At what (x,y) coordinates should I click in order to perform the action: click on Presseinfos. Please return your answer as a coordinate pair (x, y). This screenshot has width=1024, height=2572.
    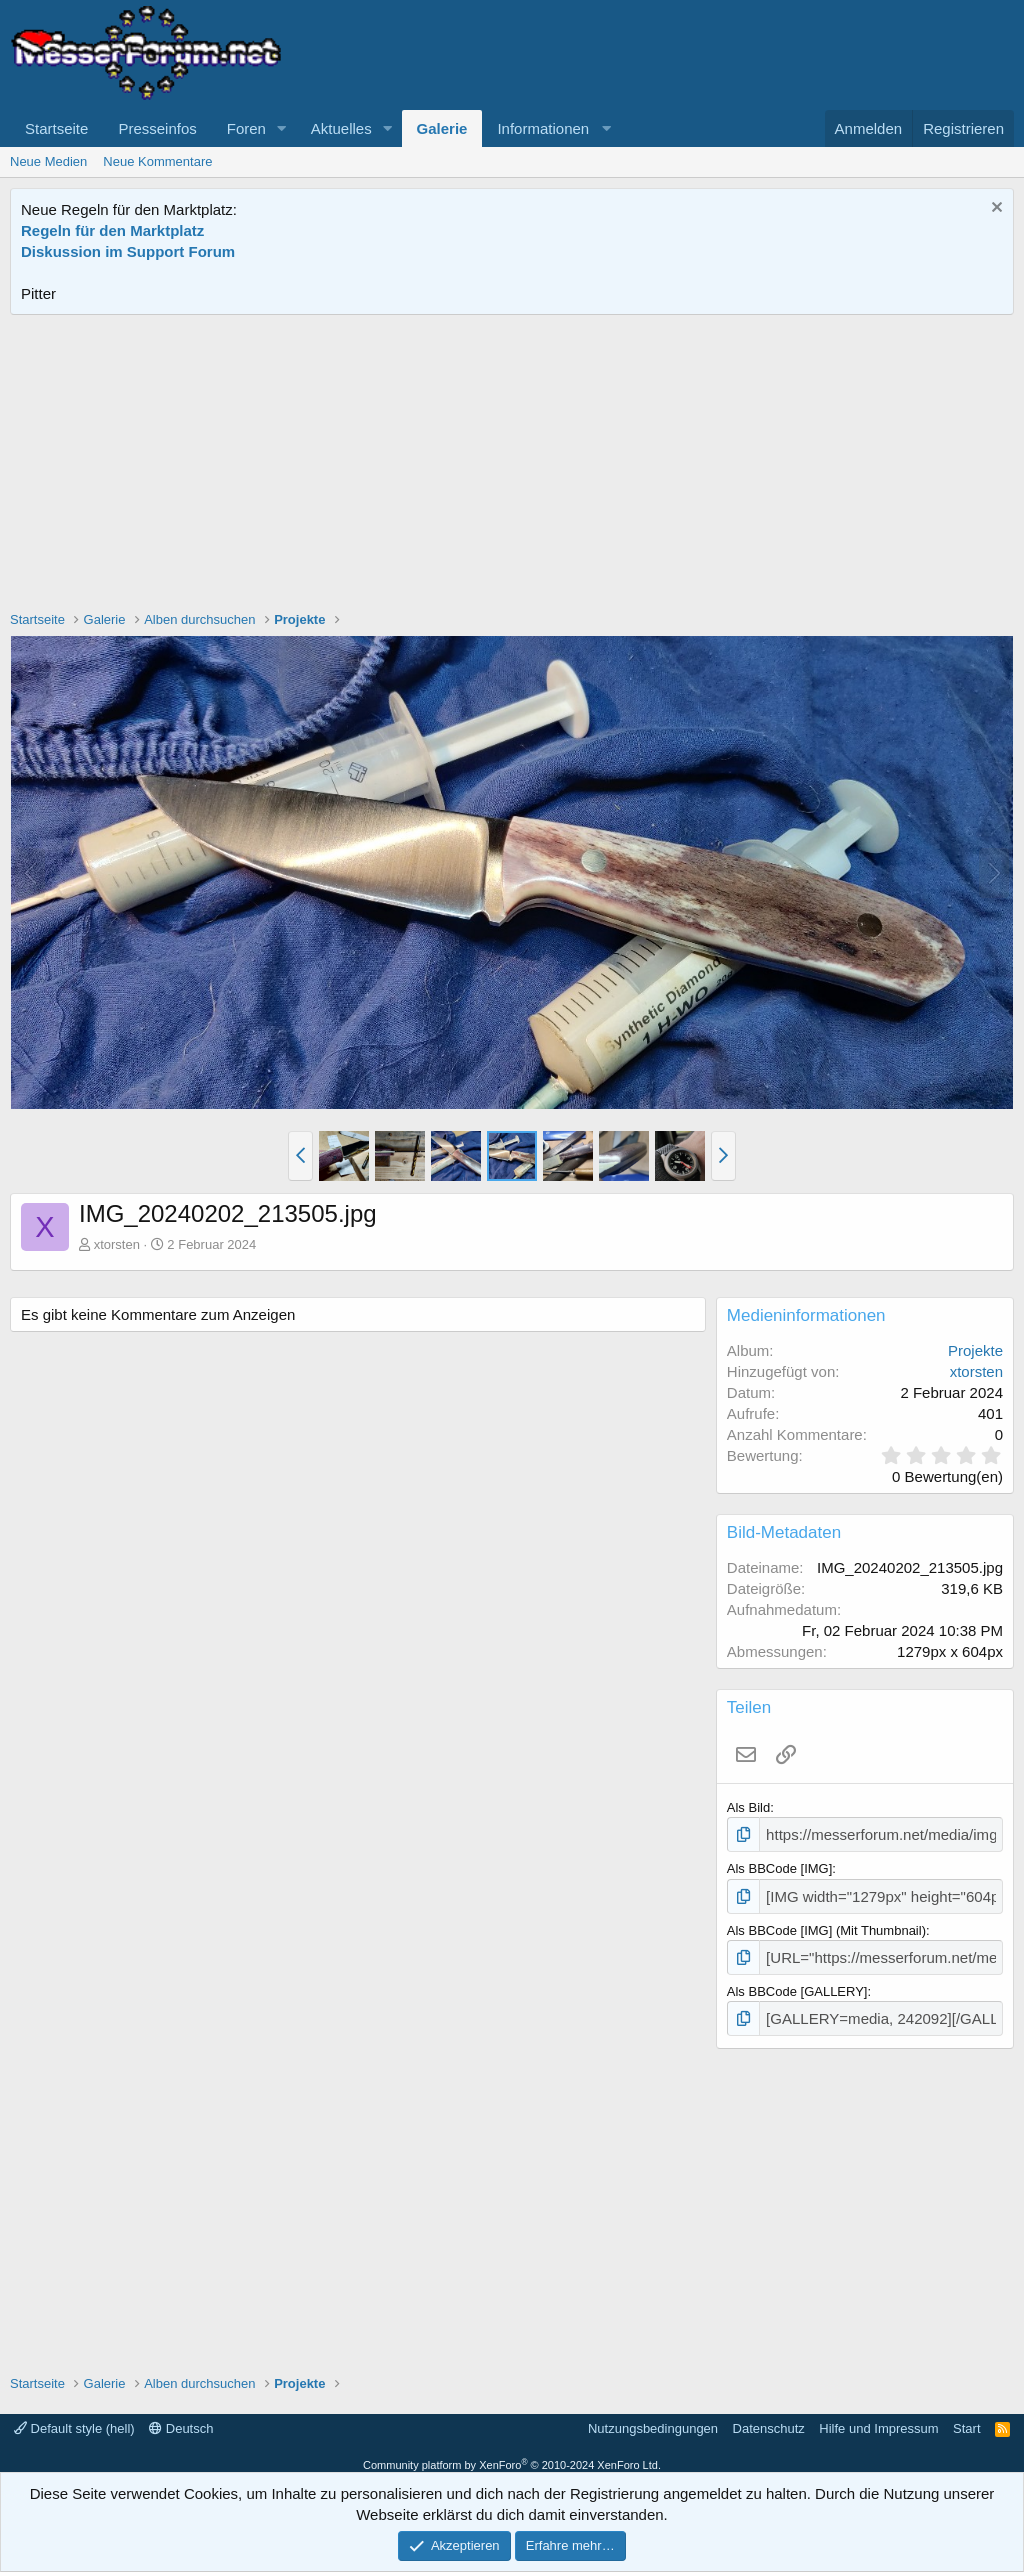
    Looking at the image, I should click on (157, 128).